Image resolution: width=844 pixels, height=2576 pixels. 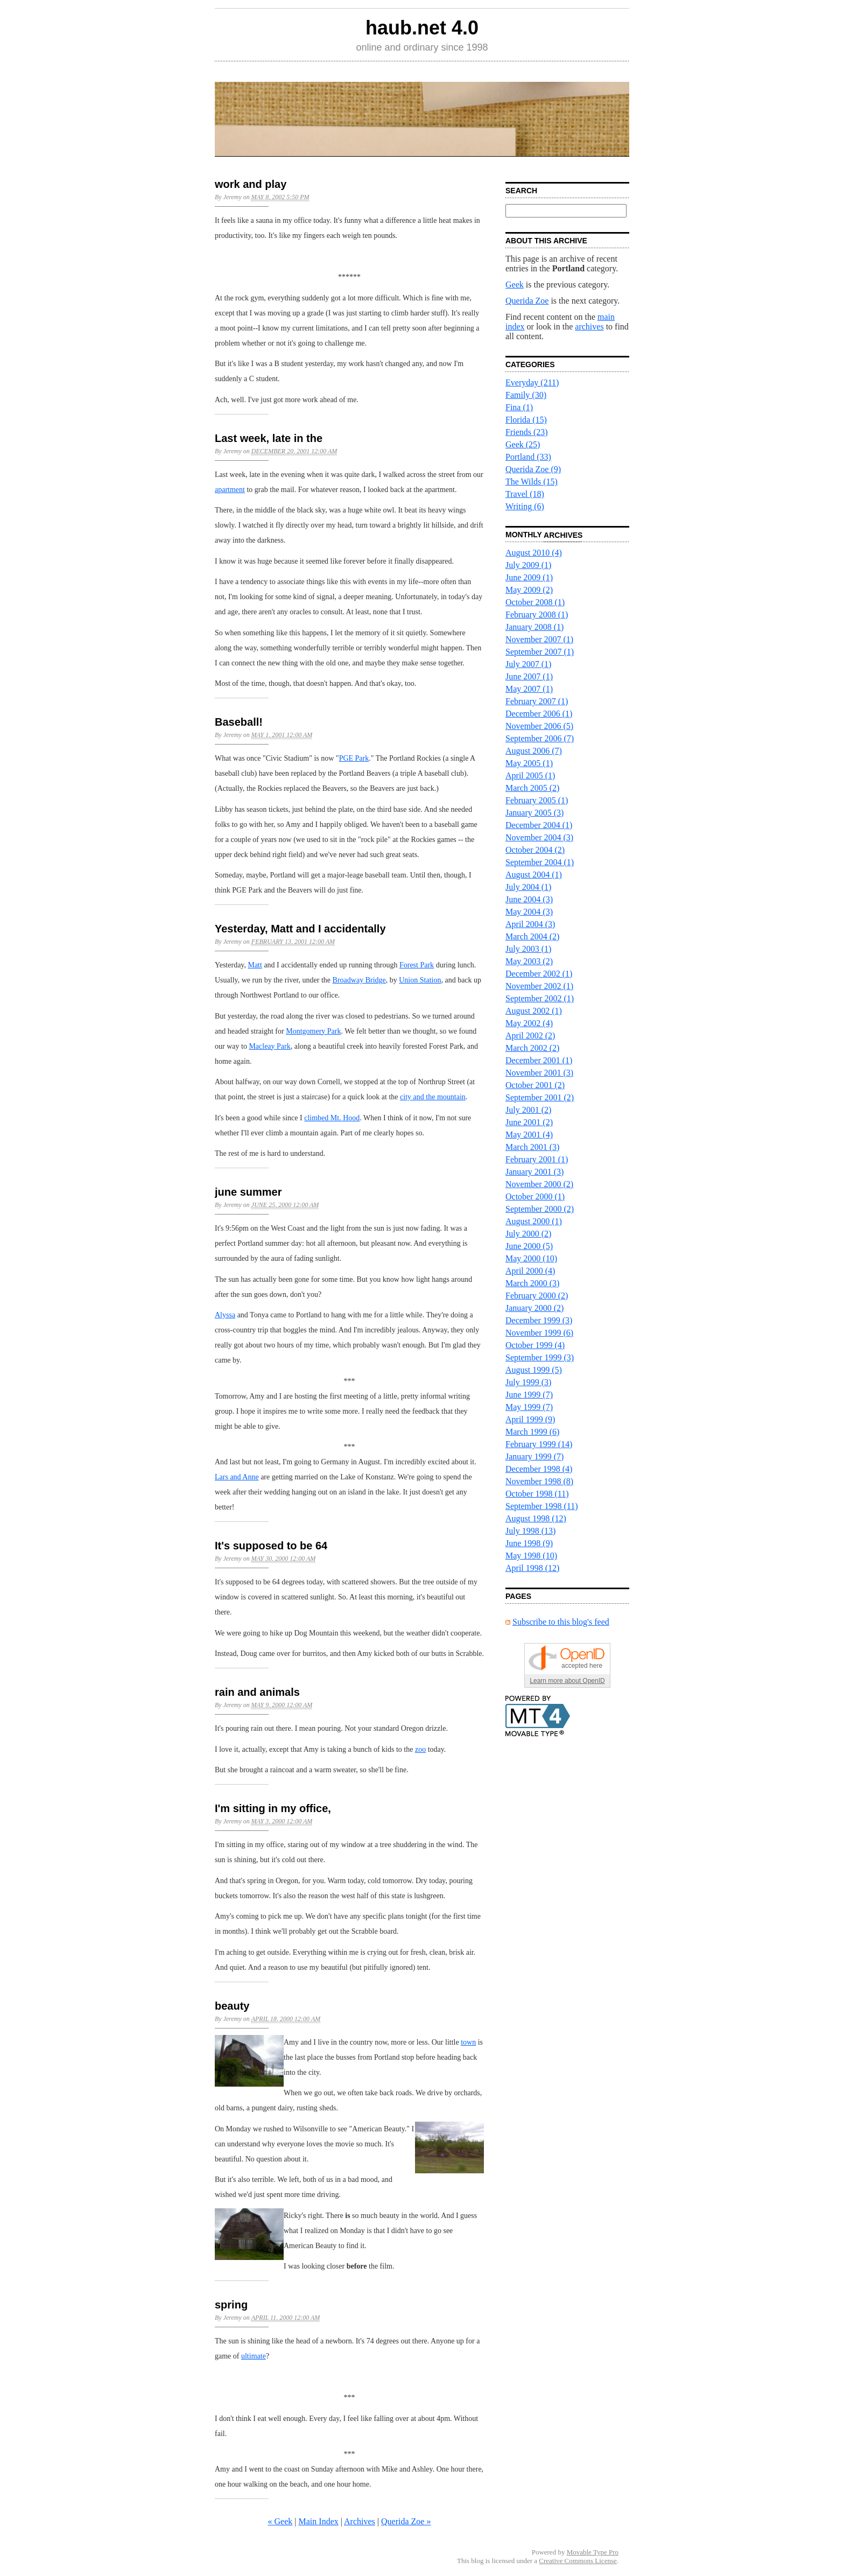 What do you see at coordinates (230, 490) in the screenshot?
I see `apartment` at bounding box center [230, 490].